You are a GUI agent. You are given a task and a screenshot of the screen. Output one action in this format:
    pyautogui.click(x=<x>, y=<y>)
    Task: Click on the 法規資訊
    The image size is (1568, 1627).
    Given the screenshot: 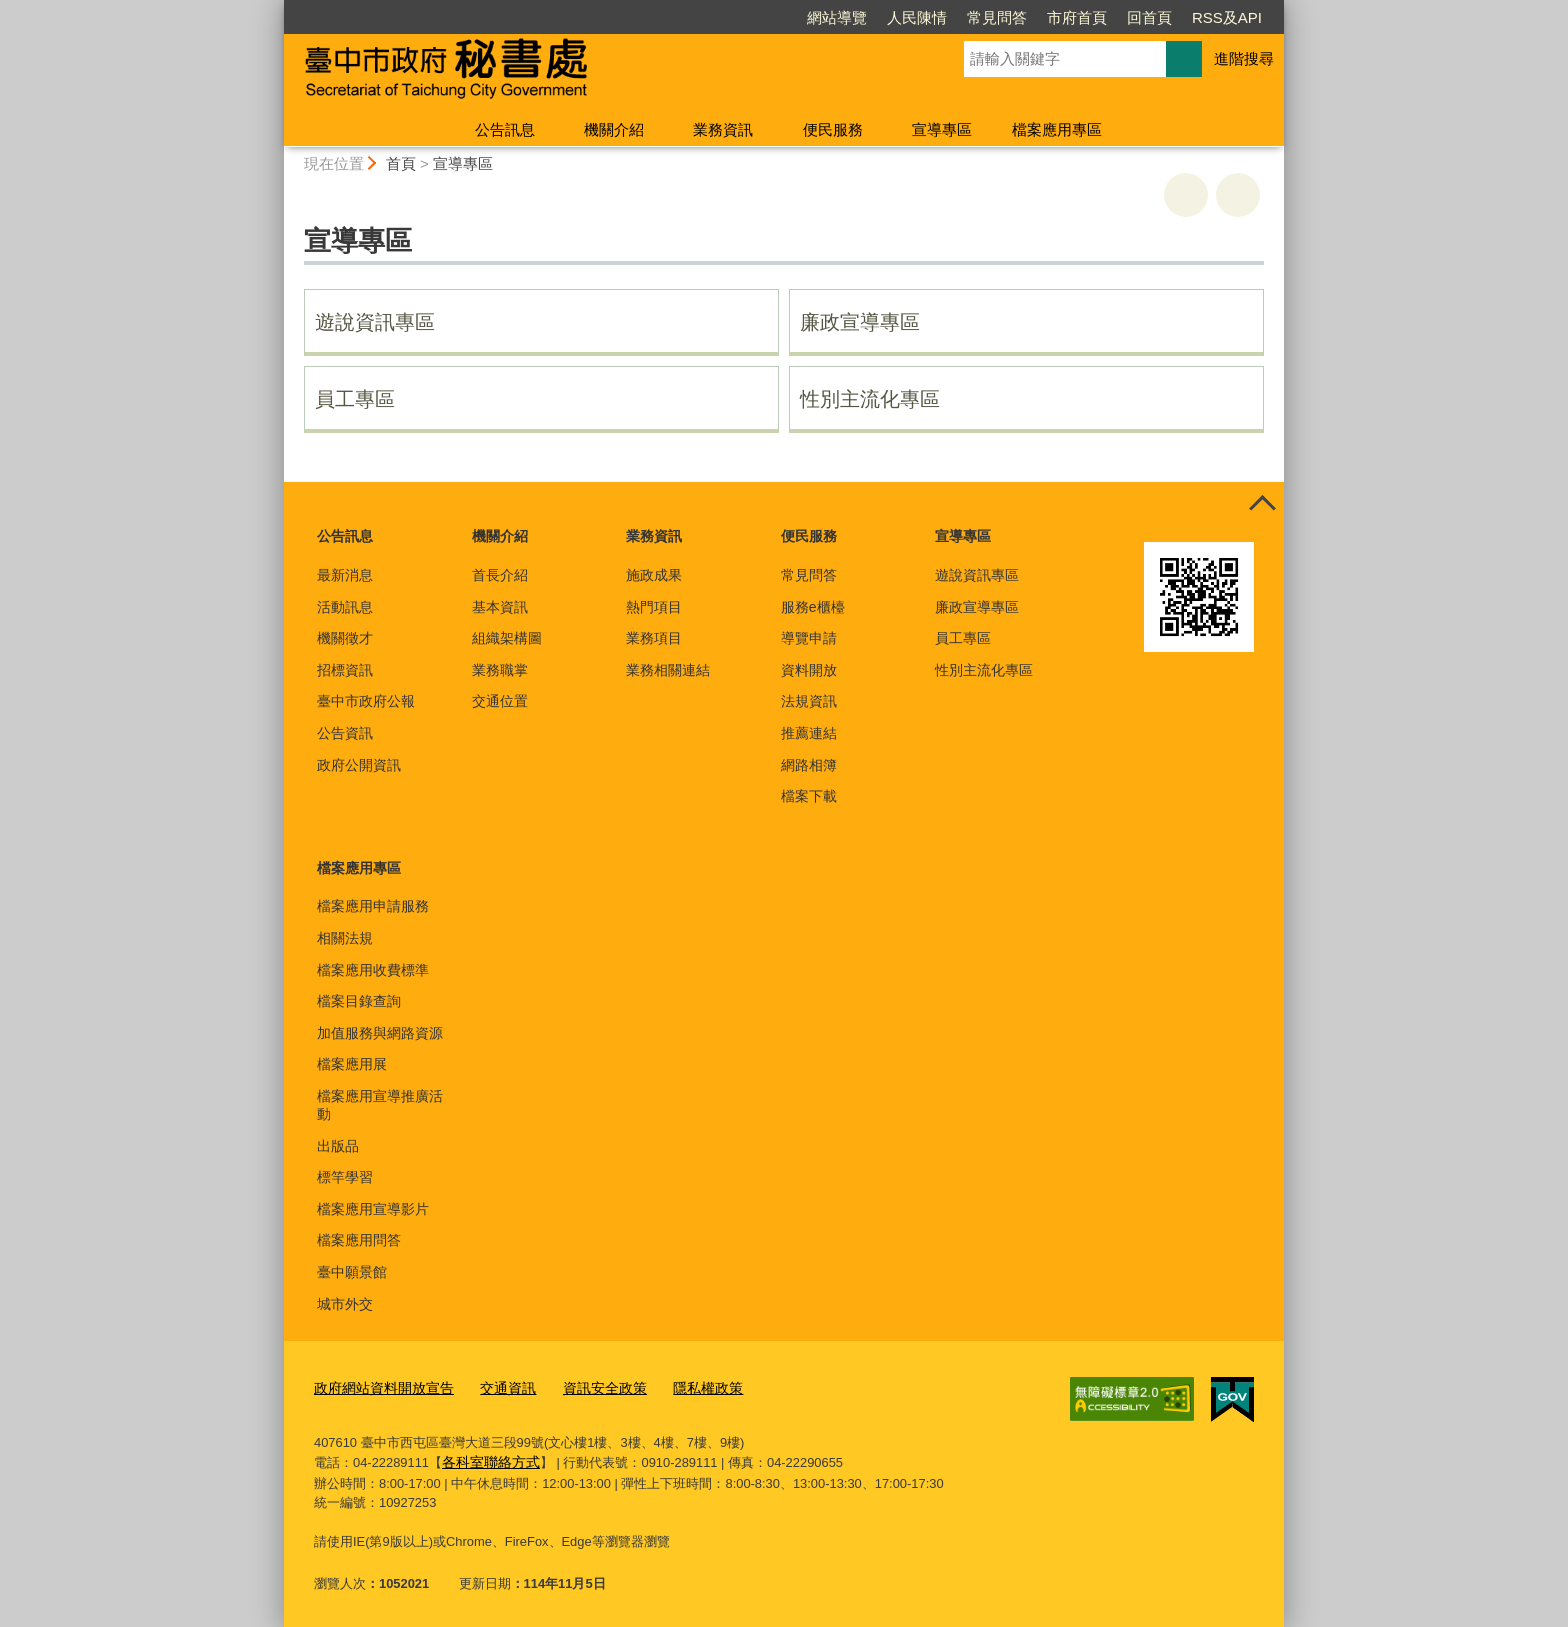 What is the action you would take?
    pyautogui.click(x=809, y=701)
    